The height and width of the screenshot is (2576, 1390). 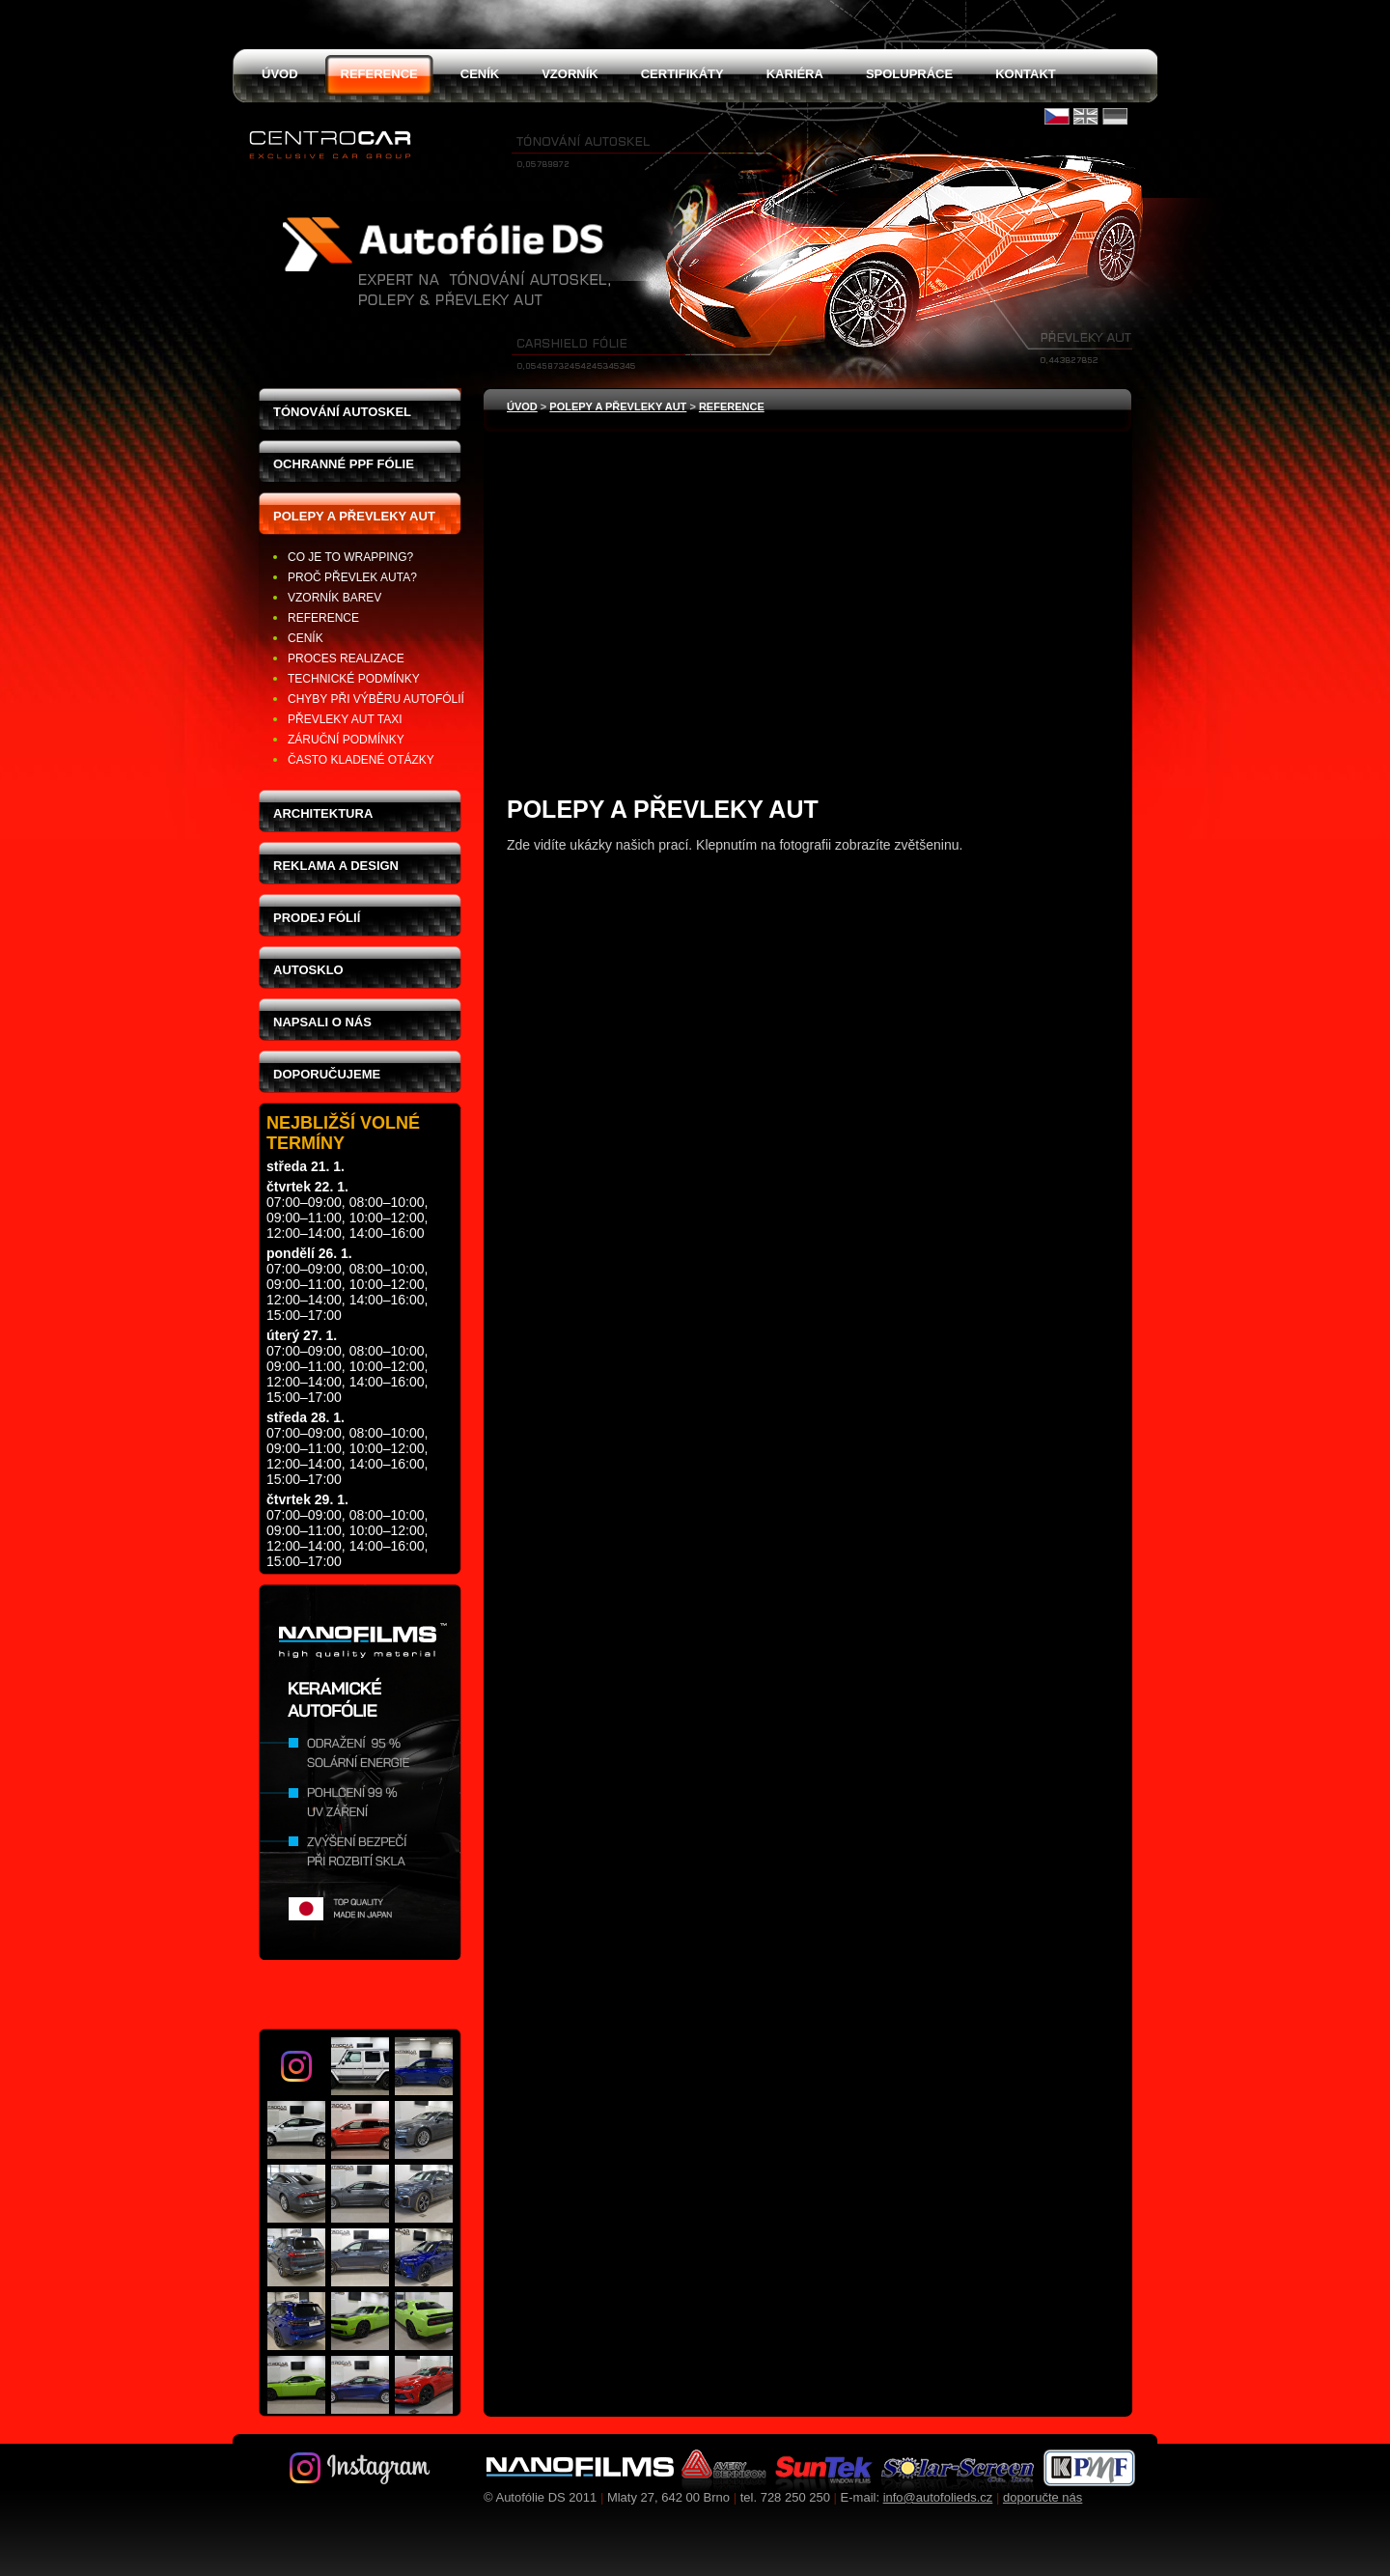 What do you see at coordinates (323, 618) in the screenshot?
I see `Reference` at bounding box center [323, 618].